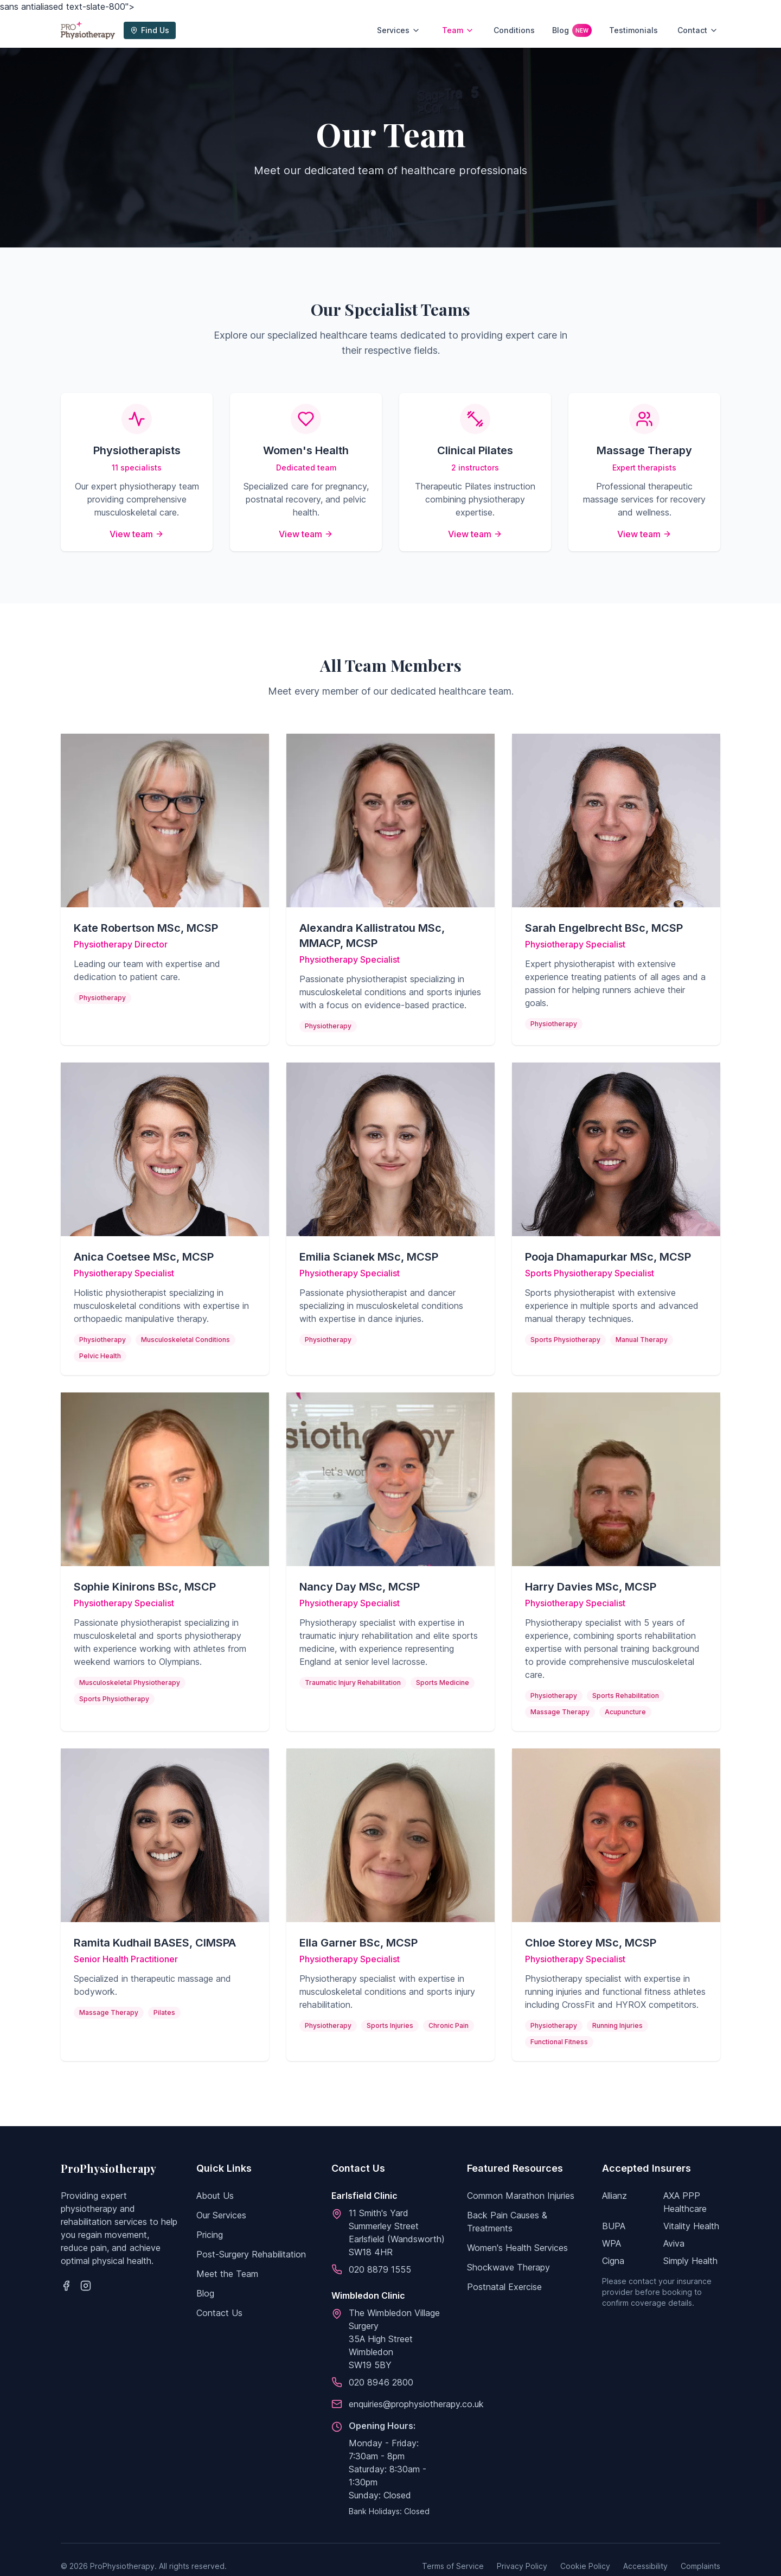 This screenshot has height=2576, width=781. I want to click on enquiries@prophysiotherapy.co.uk, so click(416, 2404).